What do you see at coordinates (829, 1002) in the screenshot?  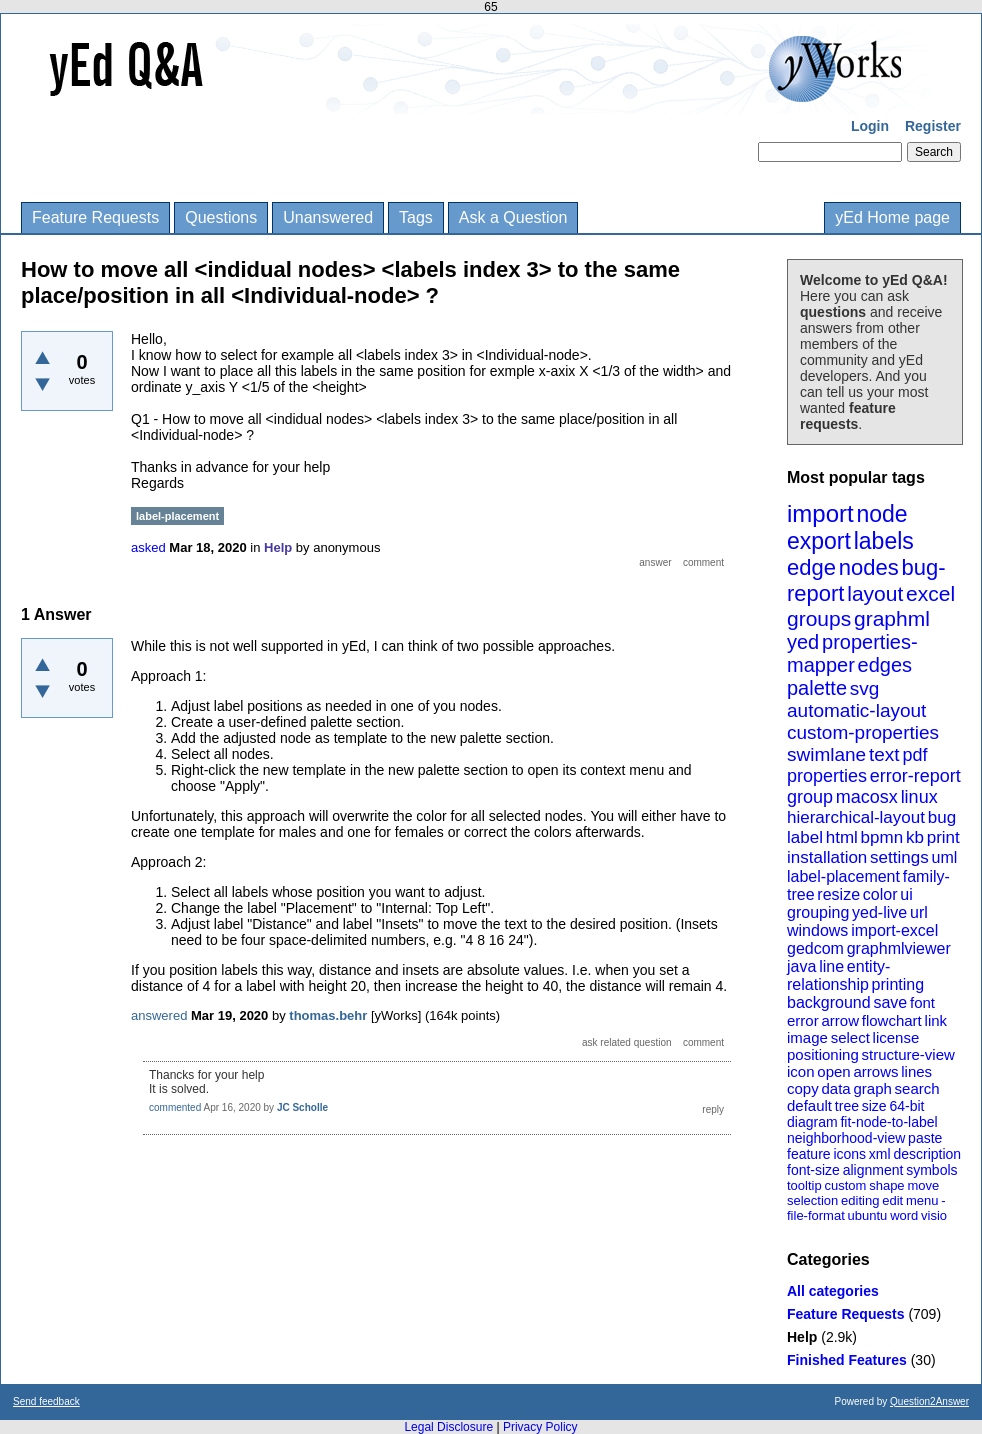 I see `background` at bounding box center [829, 1002].